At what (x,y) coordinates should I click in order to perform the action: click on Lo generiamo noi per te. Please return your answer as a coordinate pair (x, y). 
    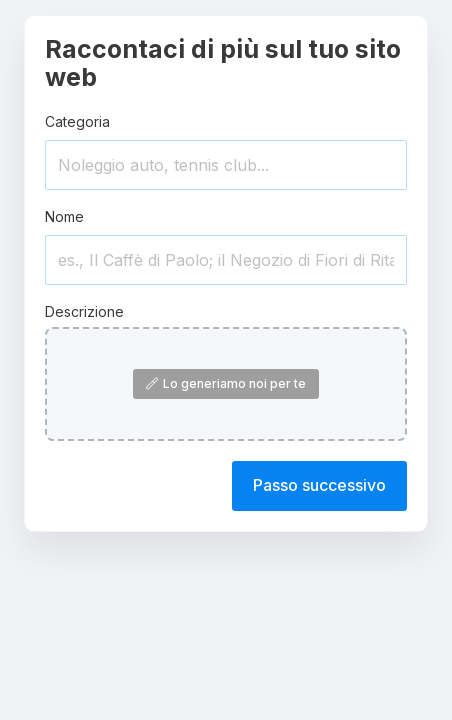
    Looking at the image, I should click on (226, 383).